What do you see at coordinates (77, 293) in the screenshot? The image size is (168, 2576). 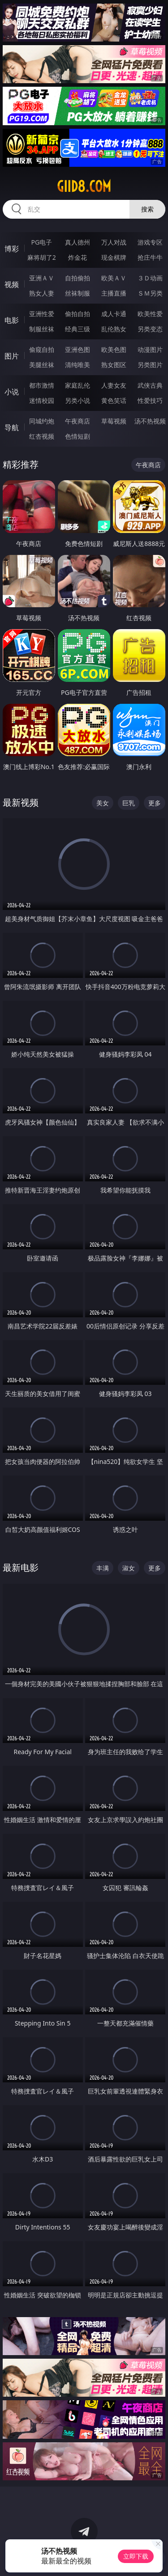 I see `丝袜制服` at bounding box center [77, 293].